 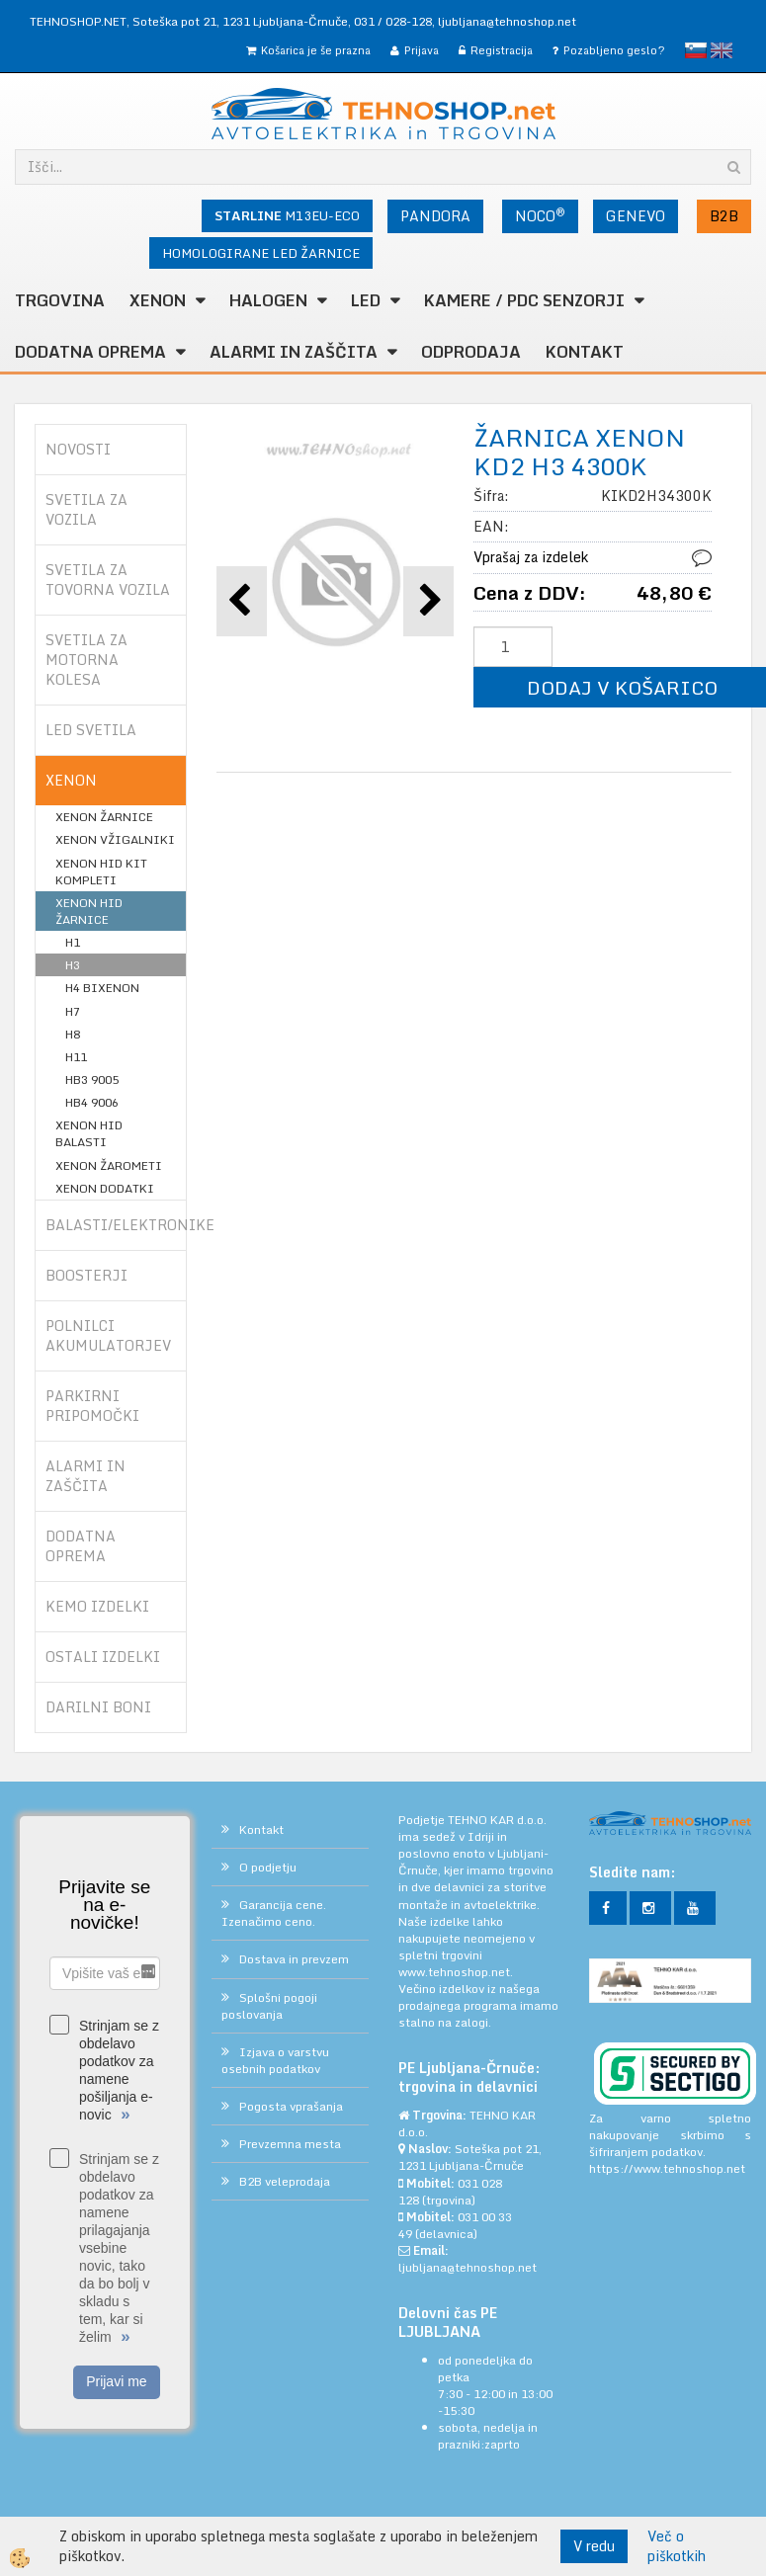 I want to click on H7, so click(x=72, y=1011).